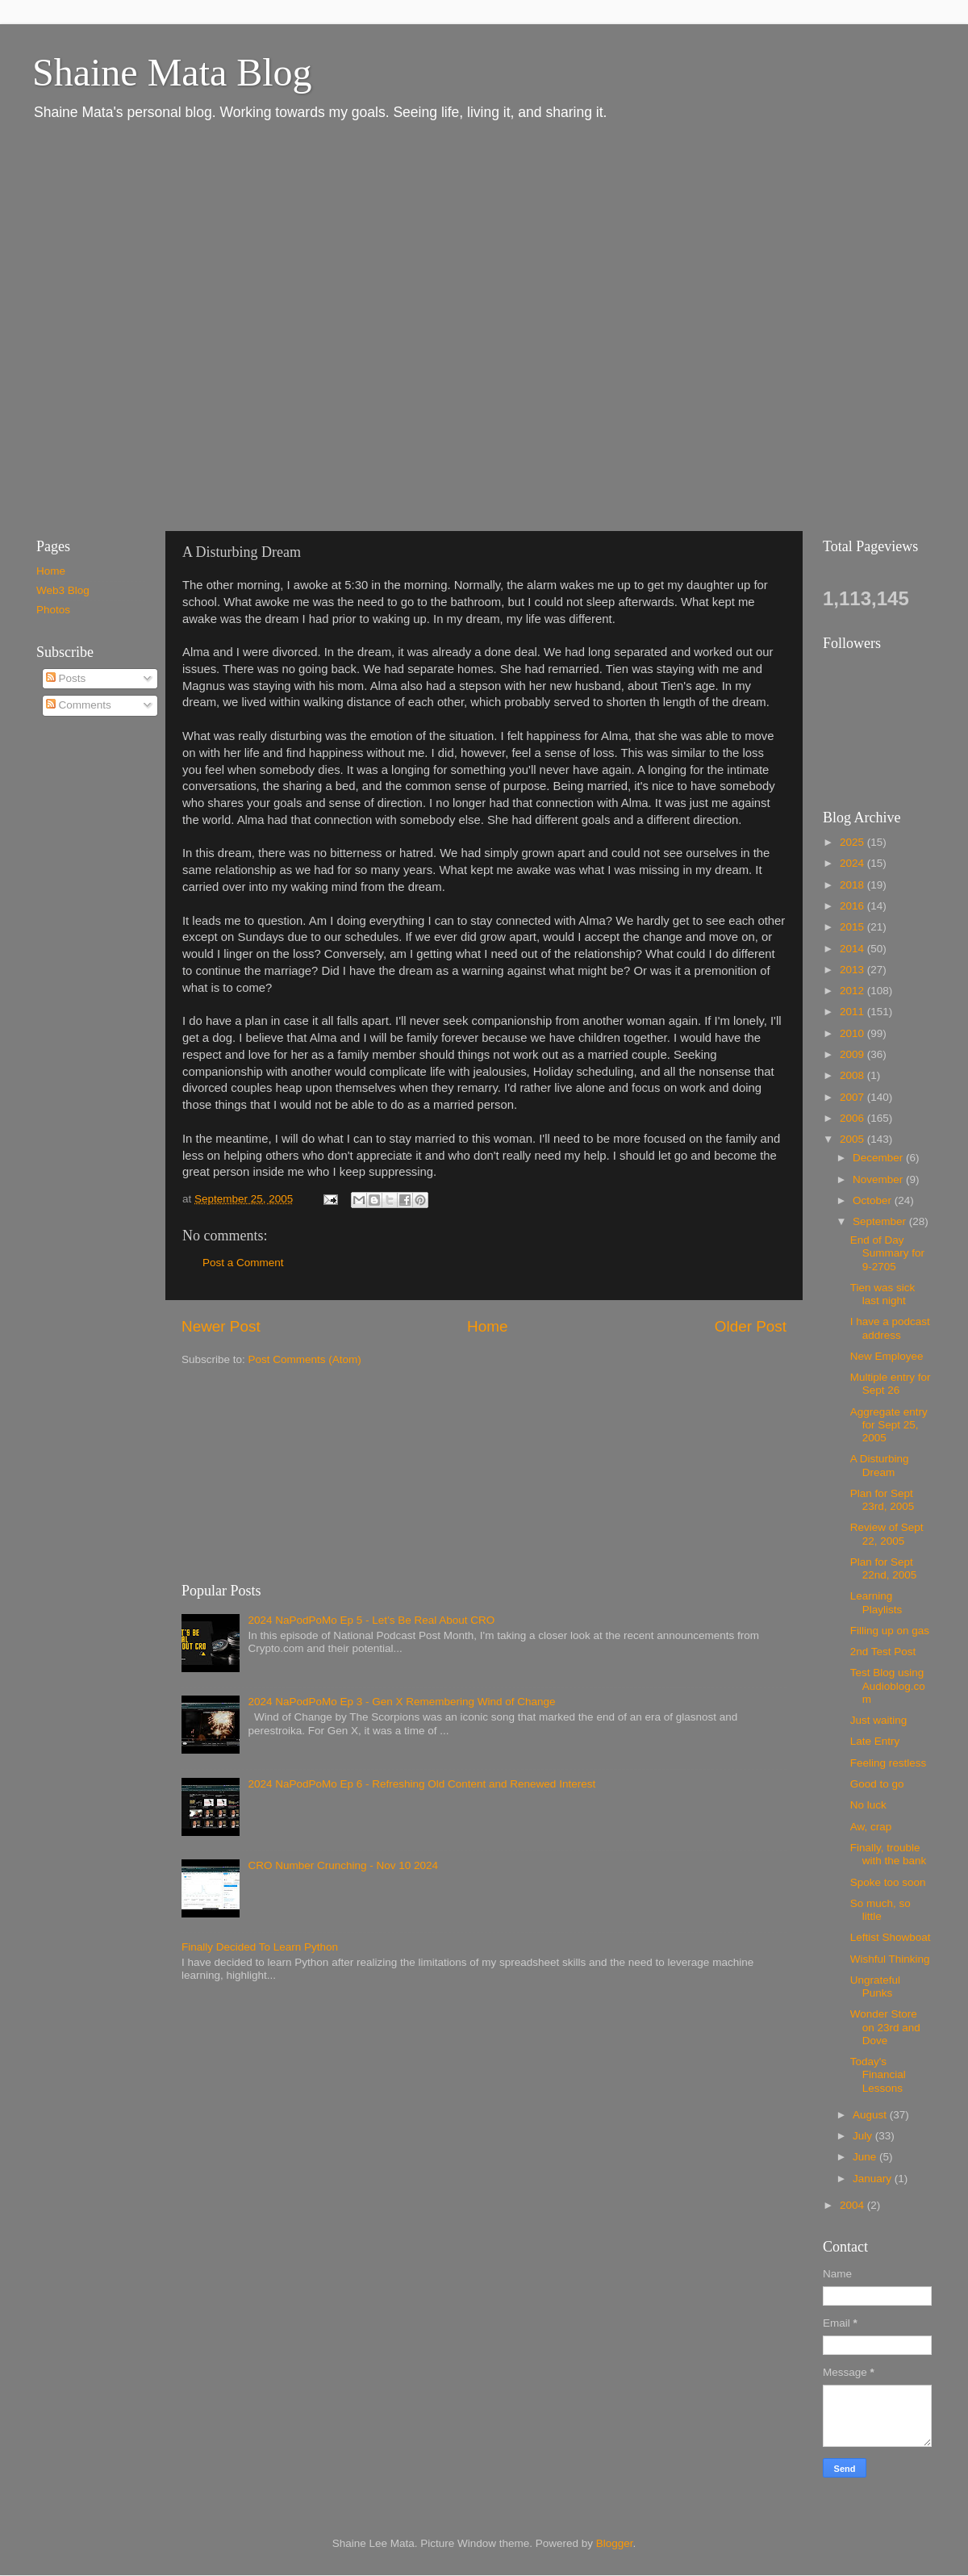 The width and height of the screenshot is (968, 2576). I want to click on So much, so little, so click(880, 1909).